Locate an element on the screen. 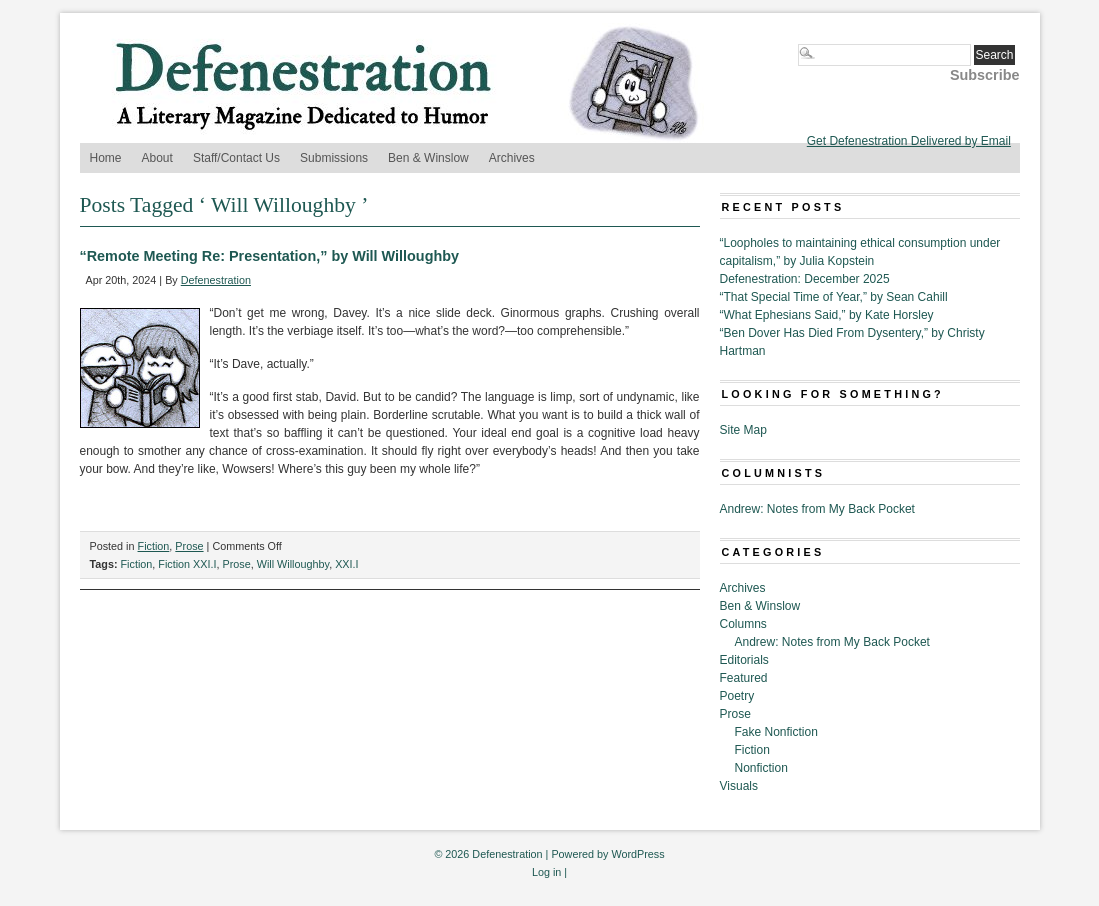  Featured is located at coordinates (744, 678).